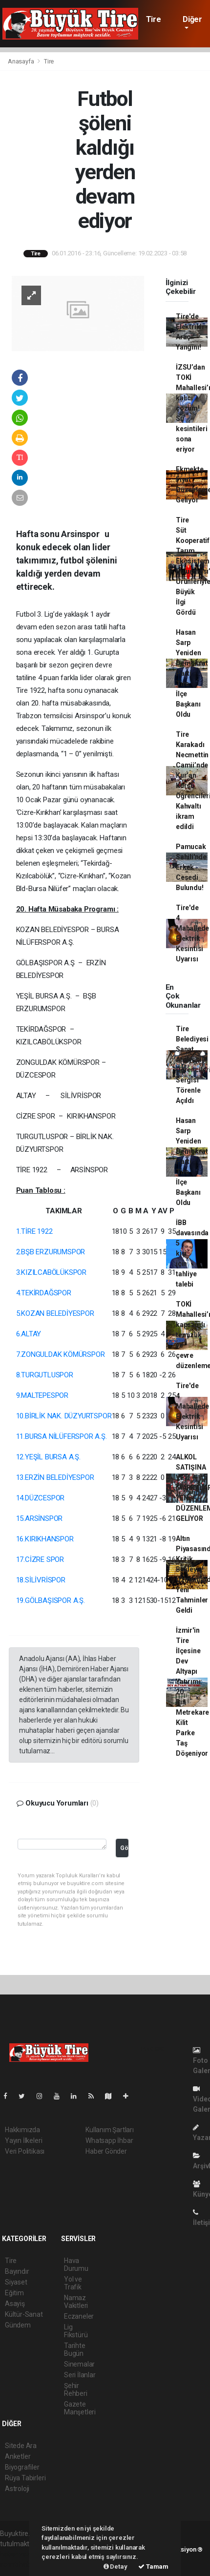 The width and height of the screenshot is (210, 2576). I want to click on 16.KIRIKHANSPOR, so click(45, 1539).